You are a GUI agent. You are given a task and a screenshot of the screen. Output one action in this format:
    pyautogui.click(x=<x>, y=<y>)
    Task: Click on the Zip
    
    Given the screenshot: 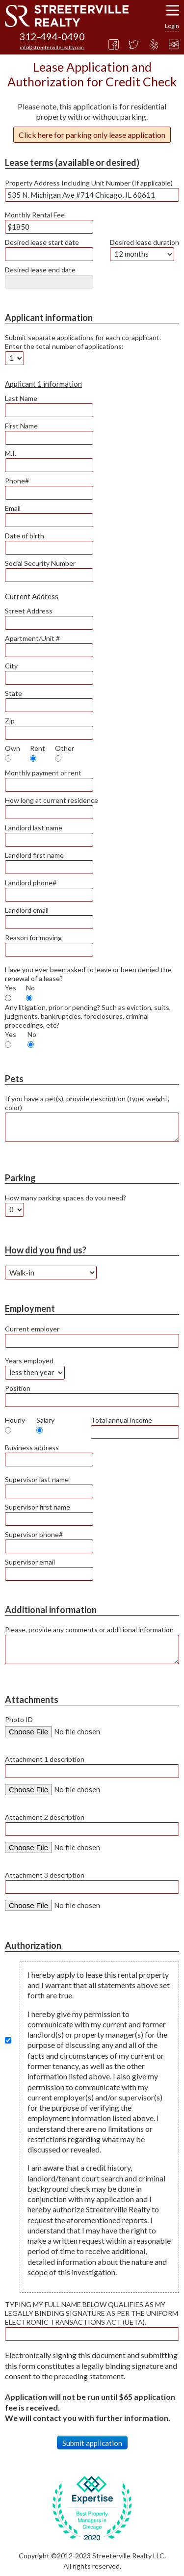 What is the action you would take?
    pyautogui.click(x=10, y=721)
    